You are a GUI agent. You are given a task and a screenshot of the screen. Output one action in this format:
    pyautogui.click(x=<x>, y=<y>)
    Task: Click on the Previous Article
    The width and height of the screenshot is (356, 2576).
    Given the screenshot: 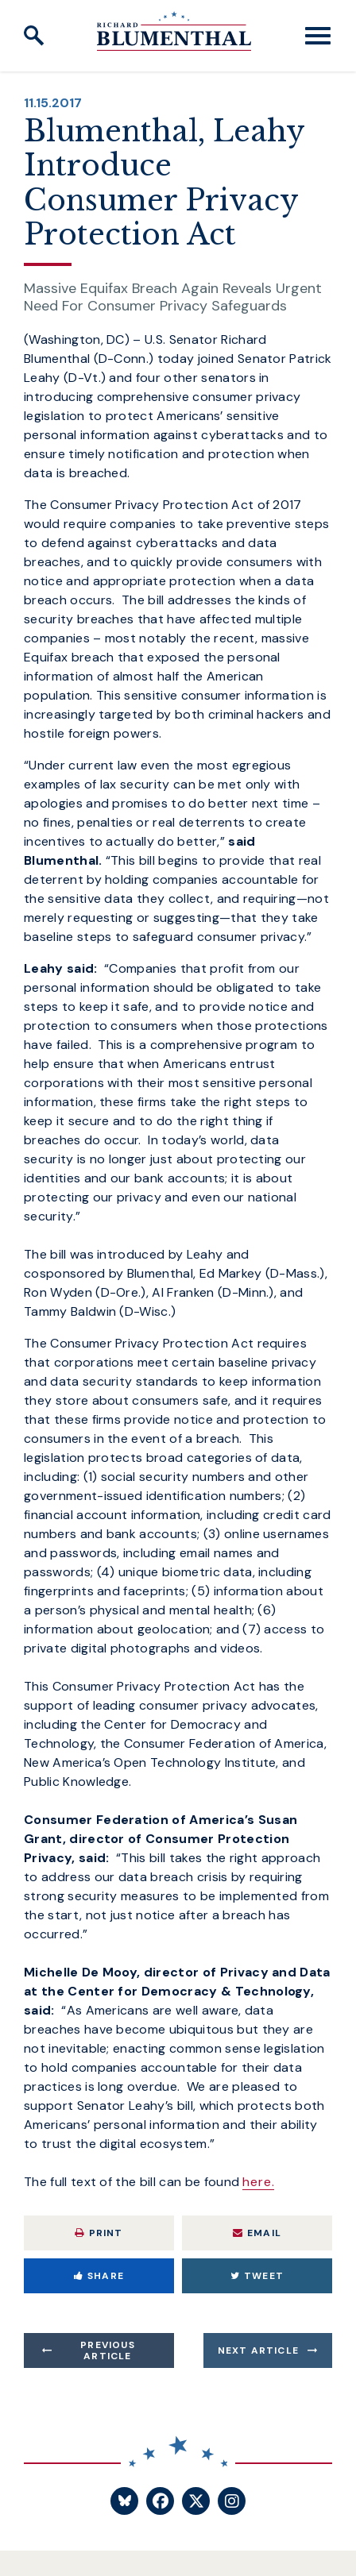 What is the action you would take?
    pyautogui.click(x=107, y=2350)
    